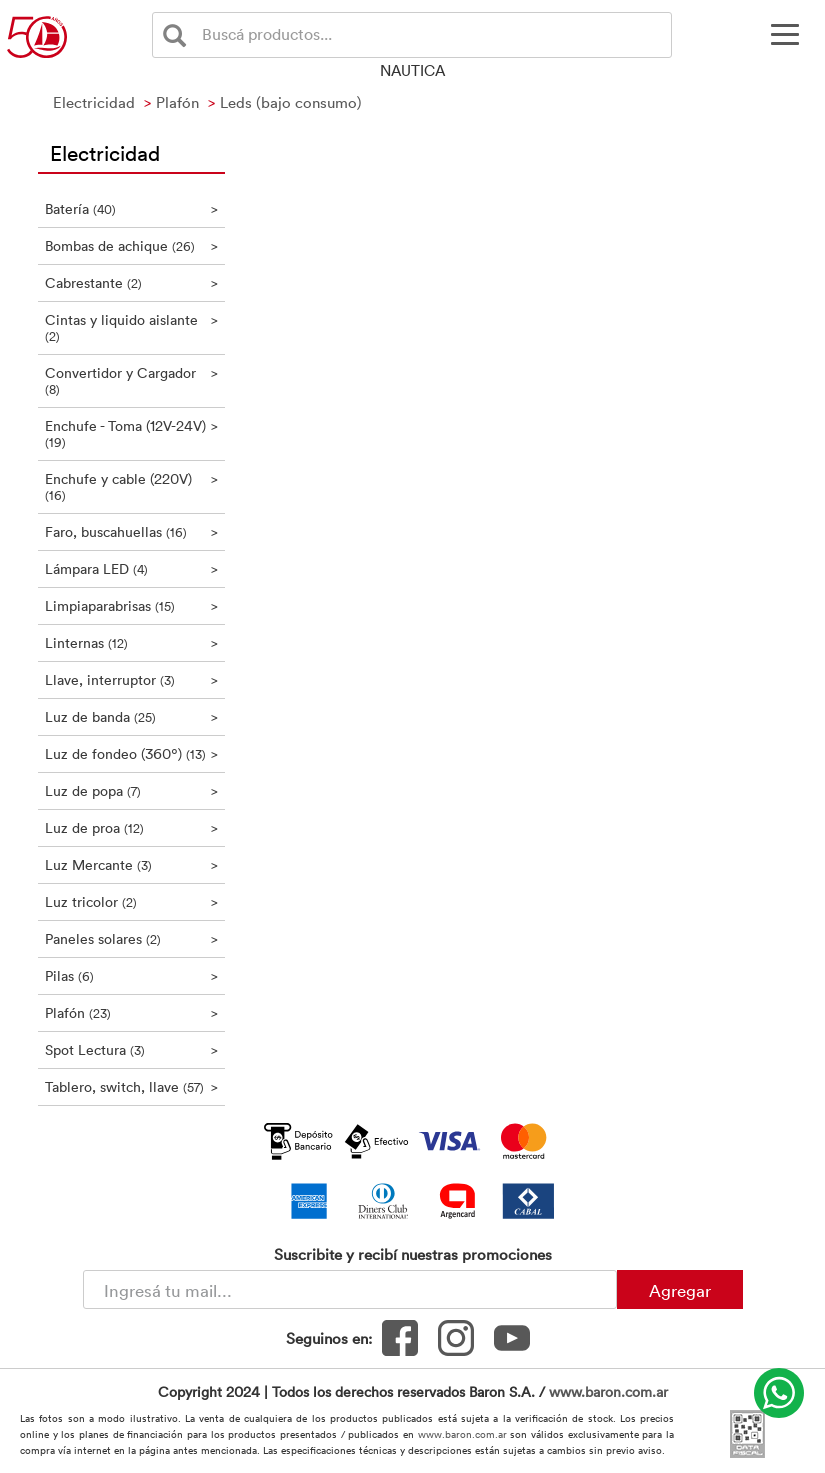 The height and width of the screenshot is (1473, 825). I want to click on Luz de proa, so click(132, 827).